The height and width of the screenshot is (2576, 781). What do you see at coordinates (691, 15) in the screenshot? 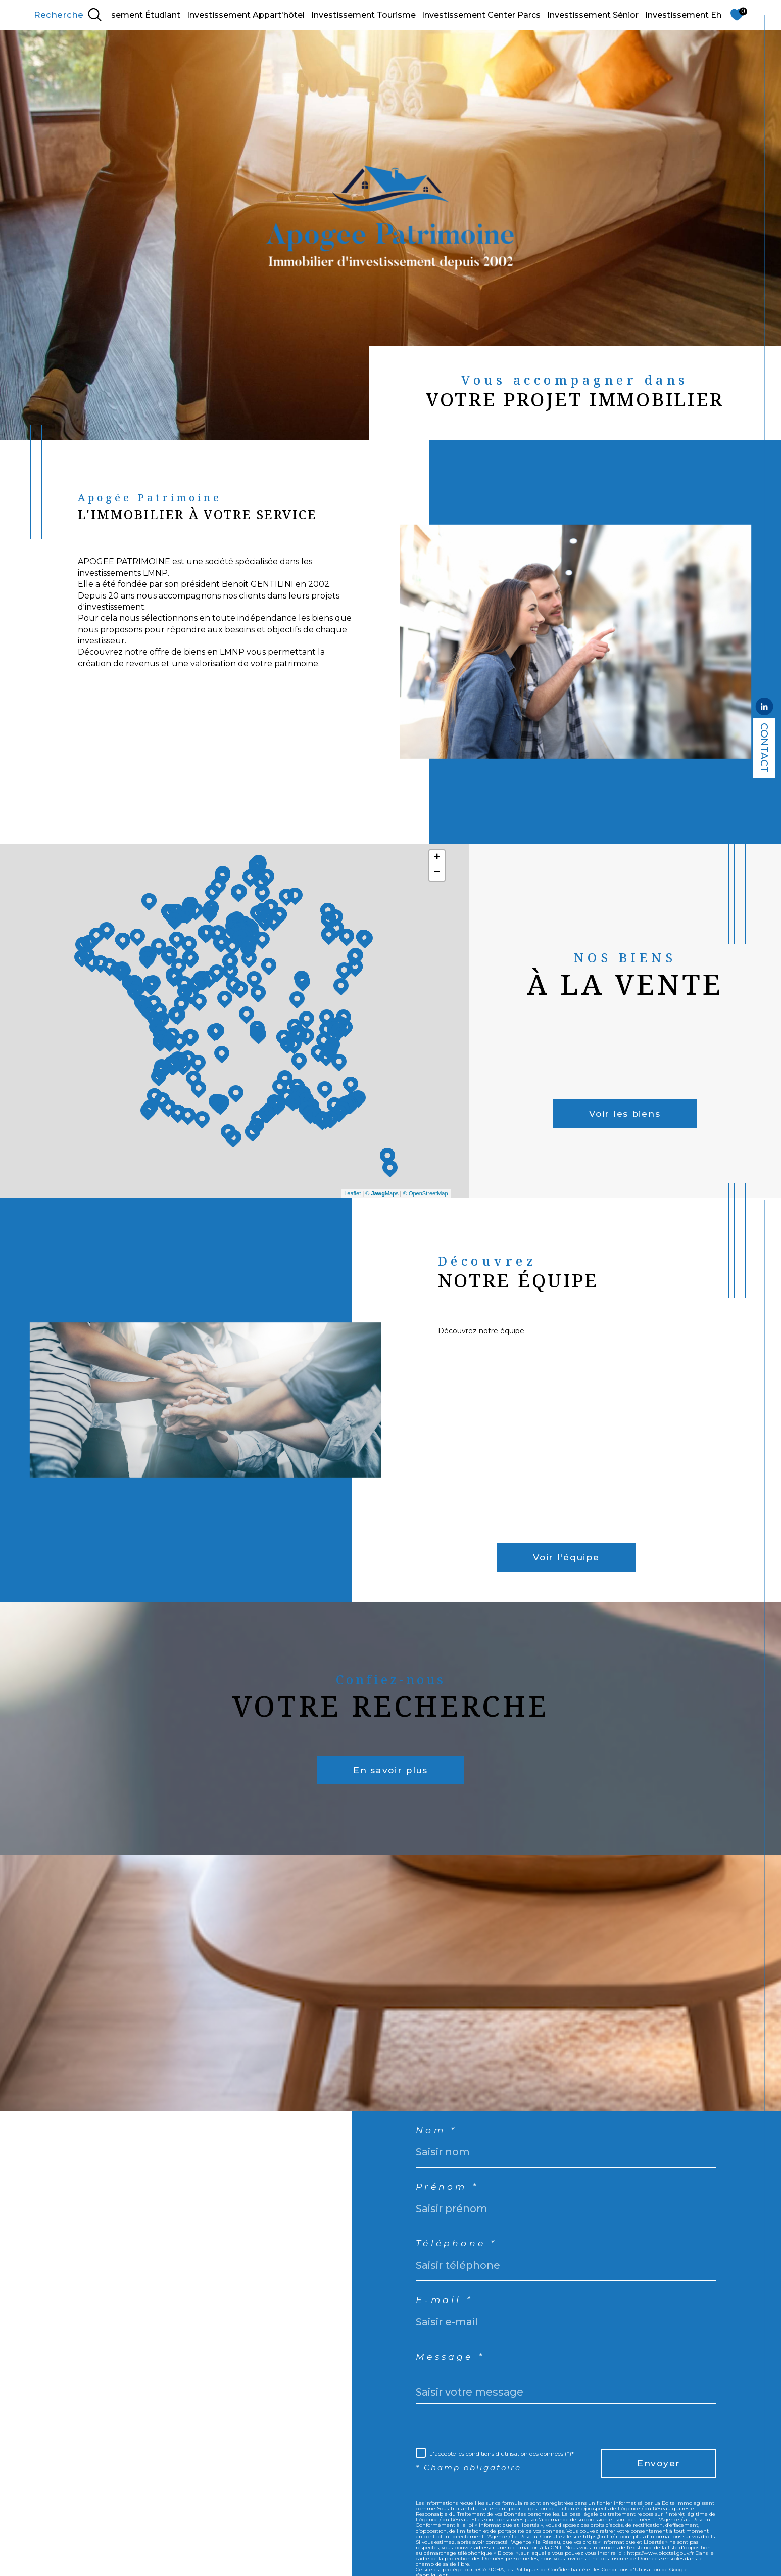
I see `Investissement Ehpad` at bounding box center [691, 15].